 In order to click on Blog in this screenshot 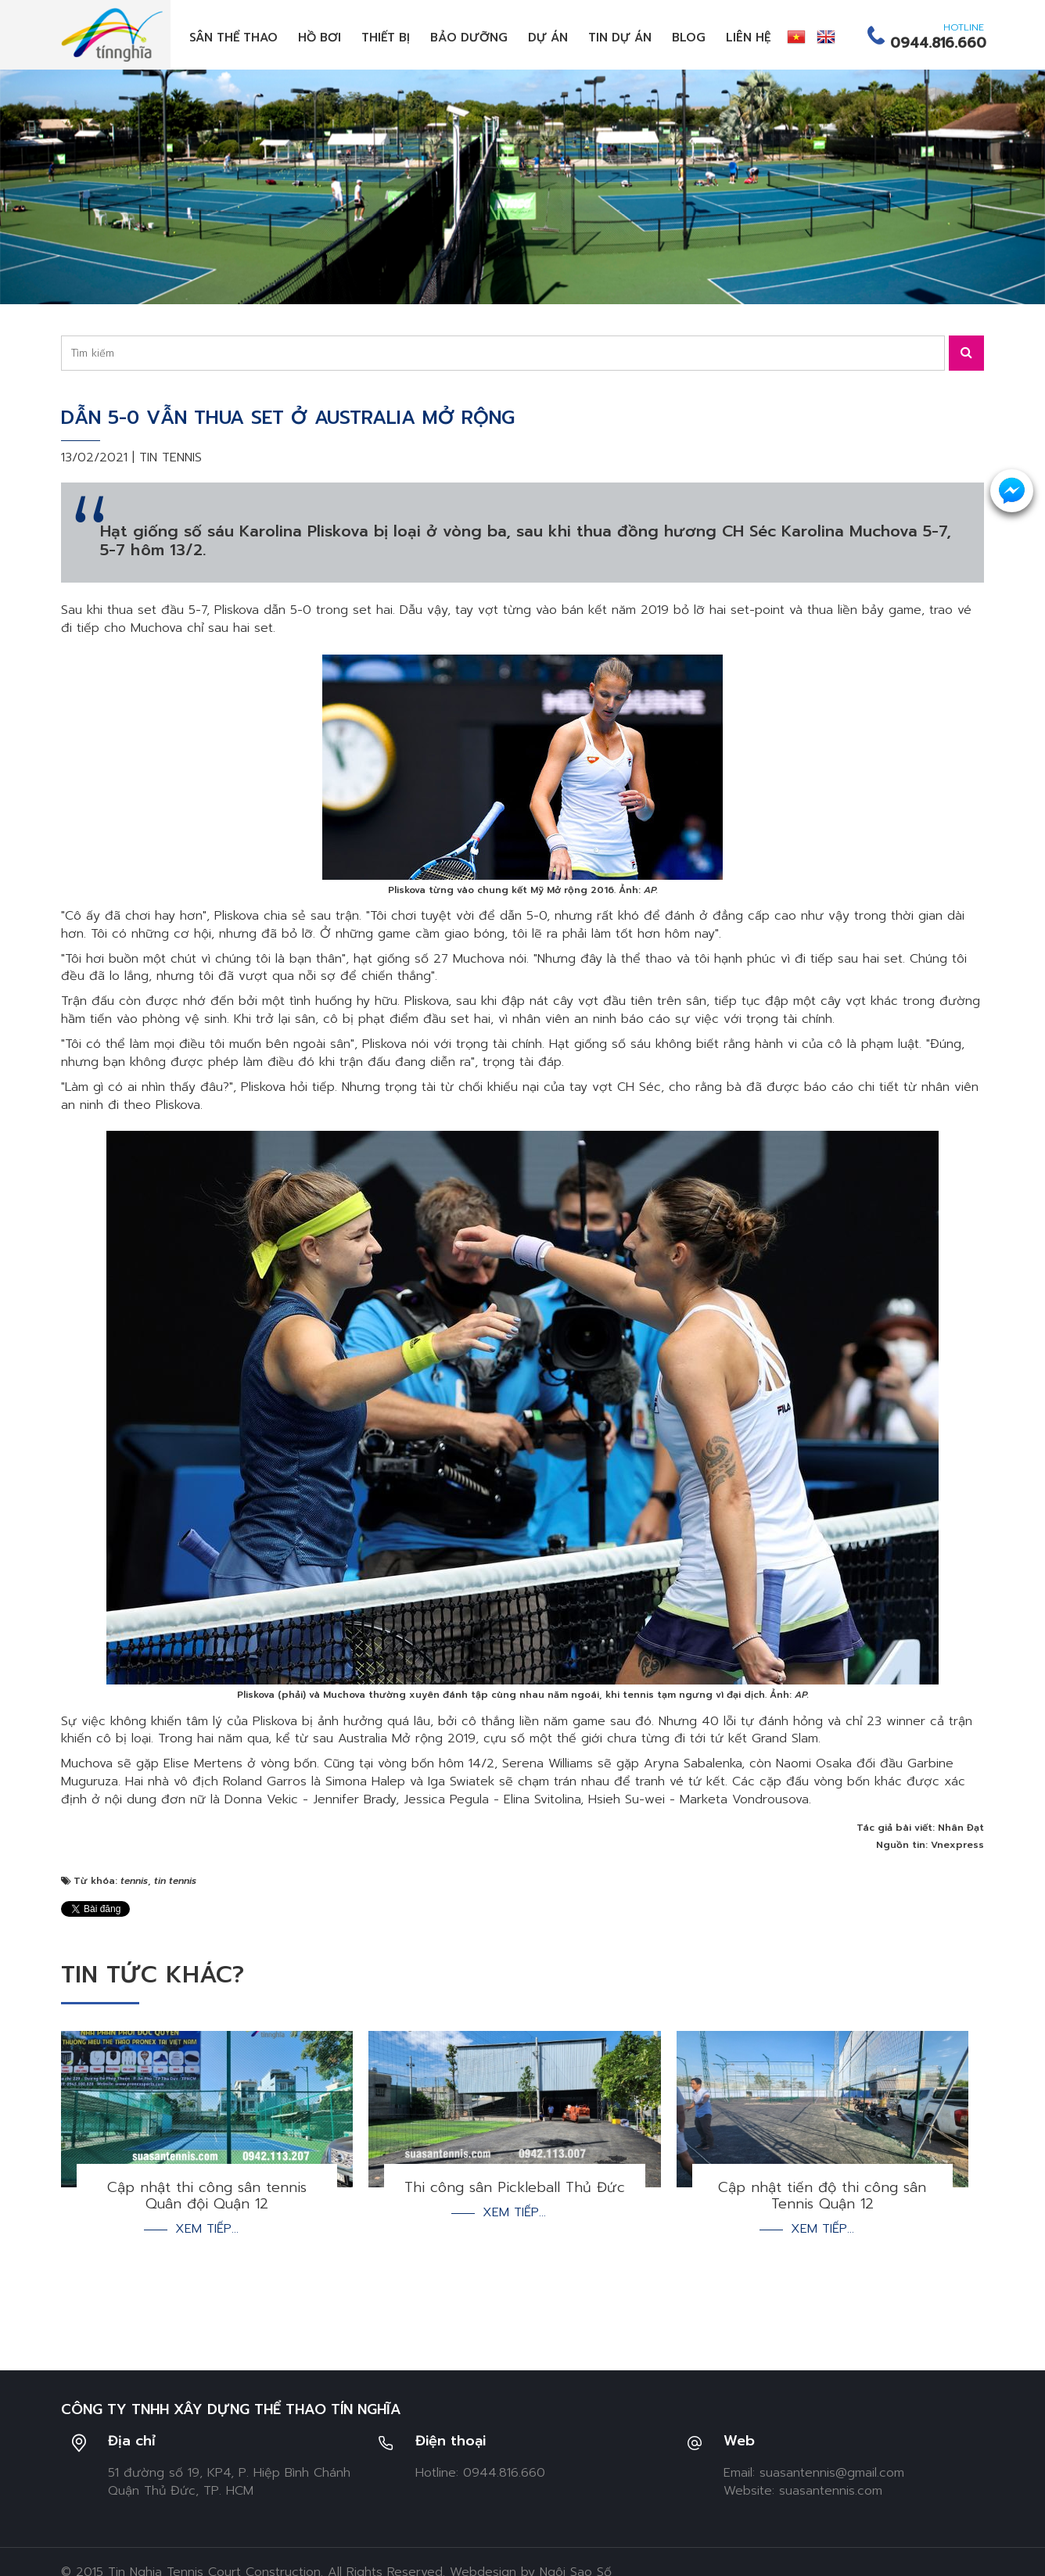, I will do `click(689, 37)`.